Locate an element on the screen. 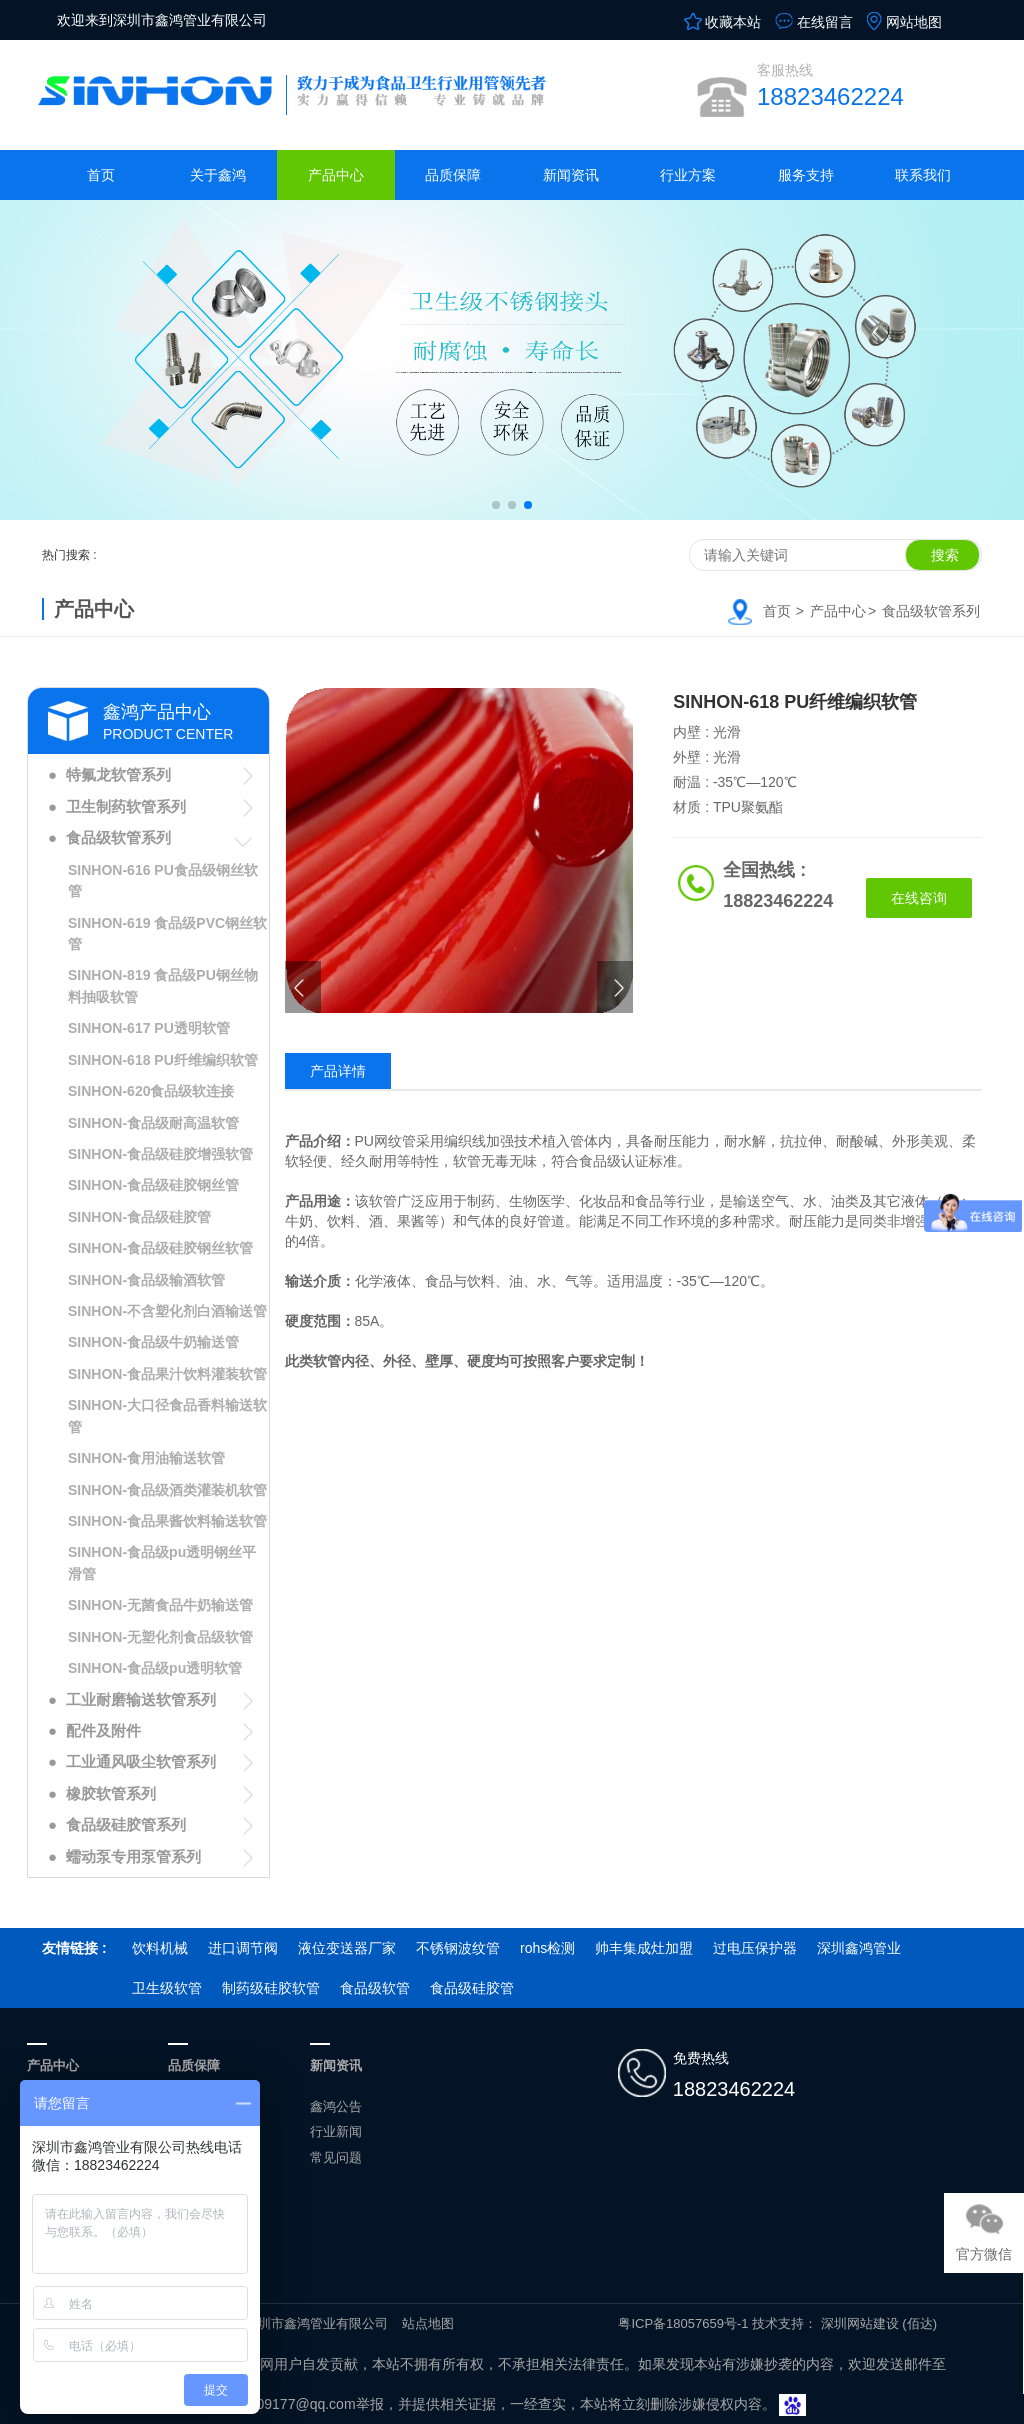  产品中心 is located at coordinates (336, 175).